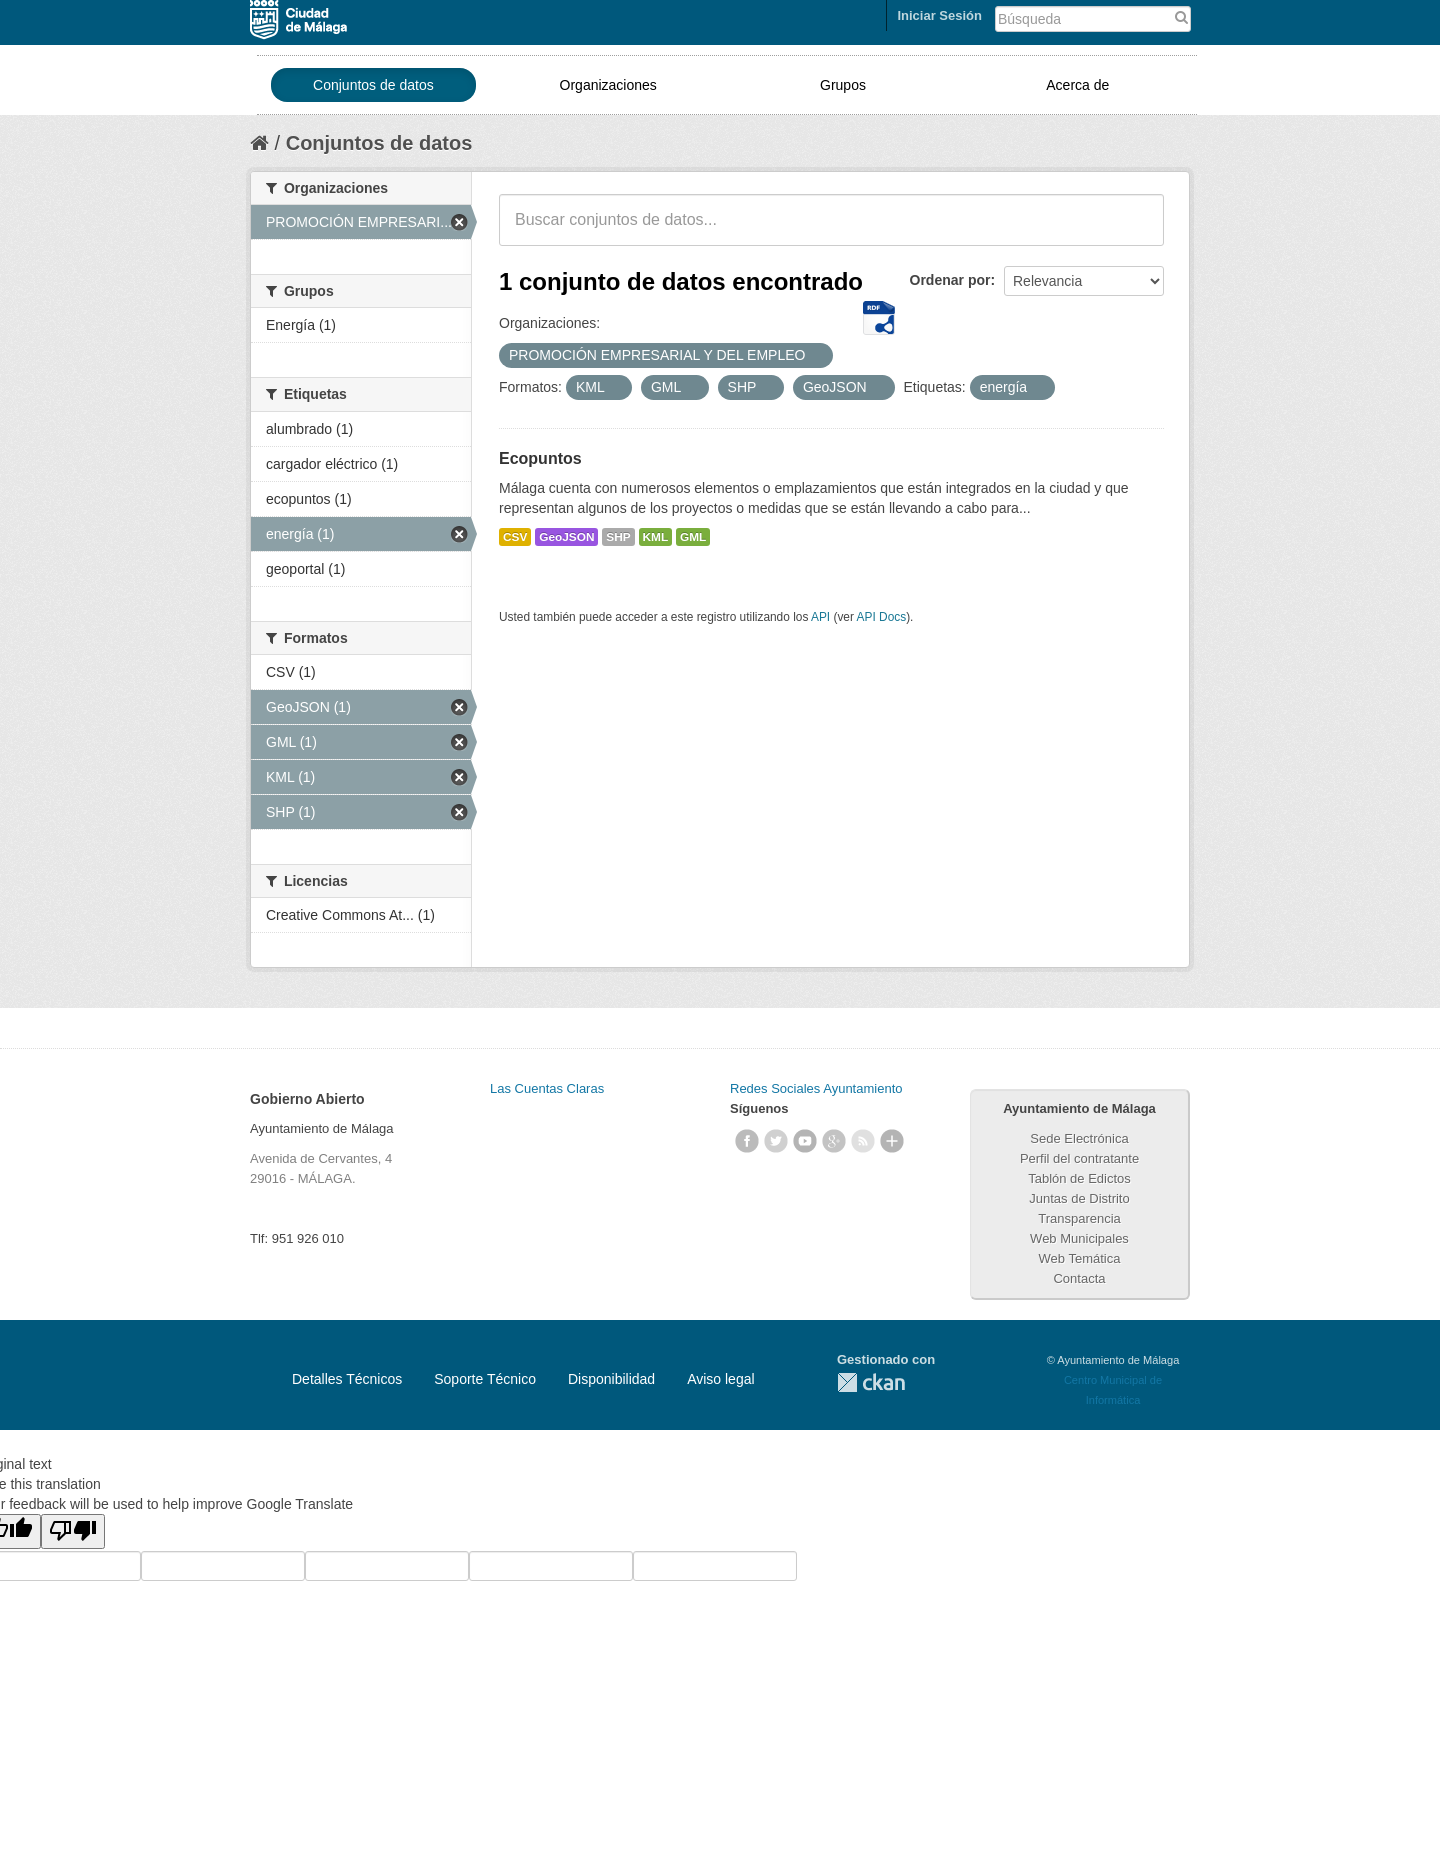  I want to click on Disponibilidad, so click(611, 1379).